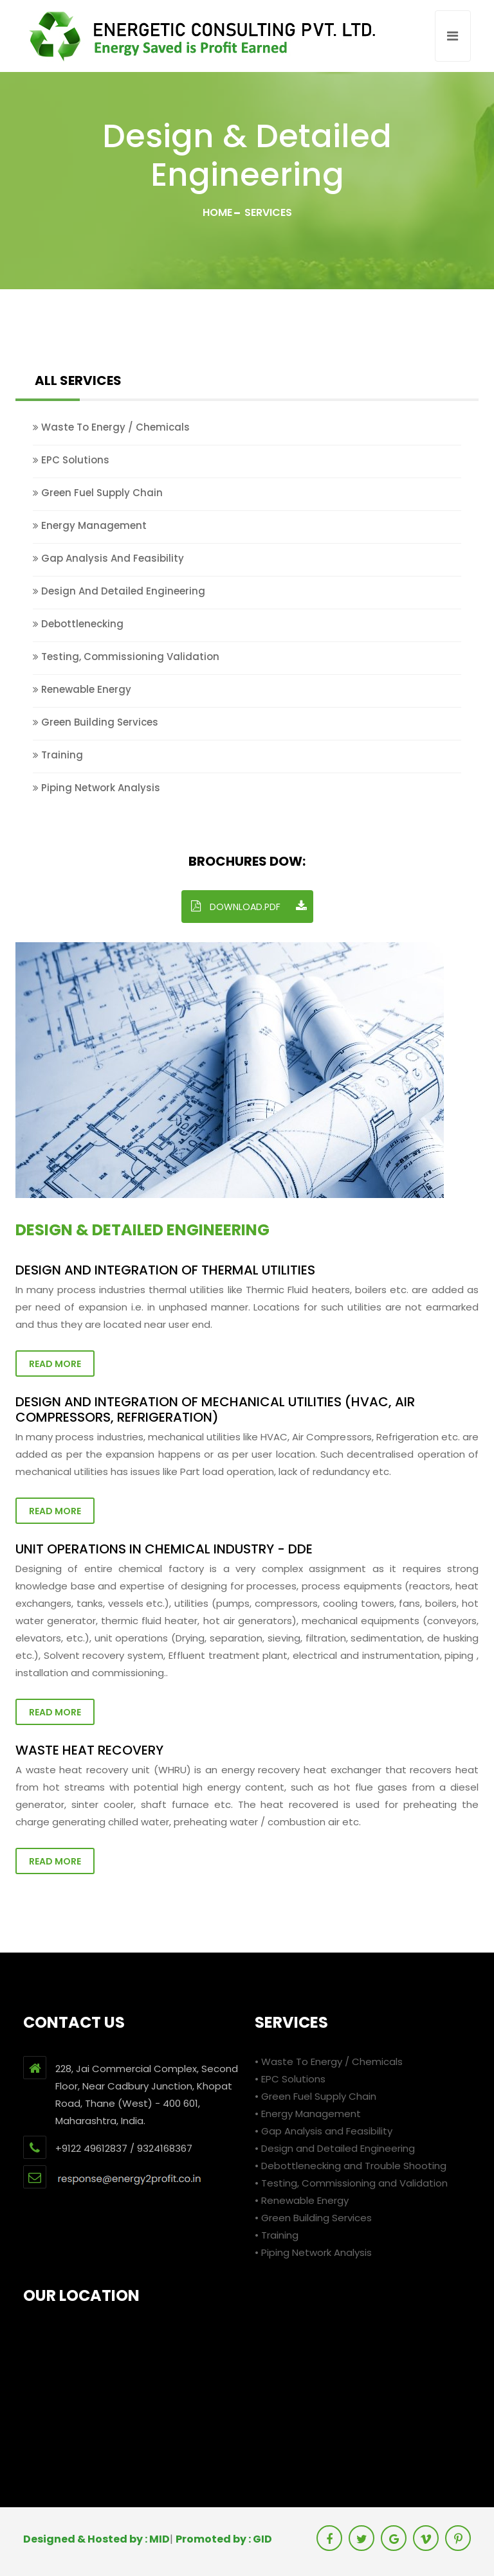 The width and height of the screenshot is (494, 2576). Describe the element at coordinates (90, 525) in the screenshot. I see `Energy Management` at that location.